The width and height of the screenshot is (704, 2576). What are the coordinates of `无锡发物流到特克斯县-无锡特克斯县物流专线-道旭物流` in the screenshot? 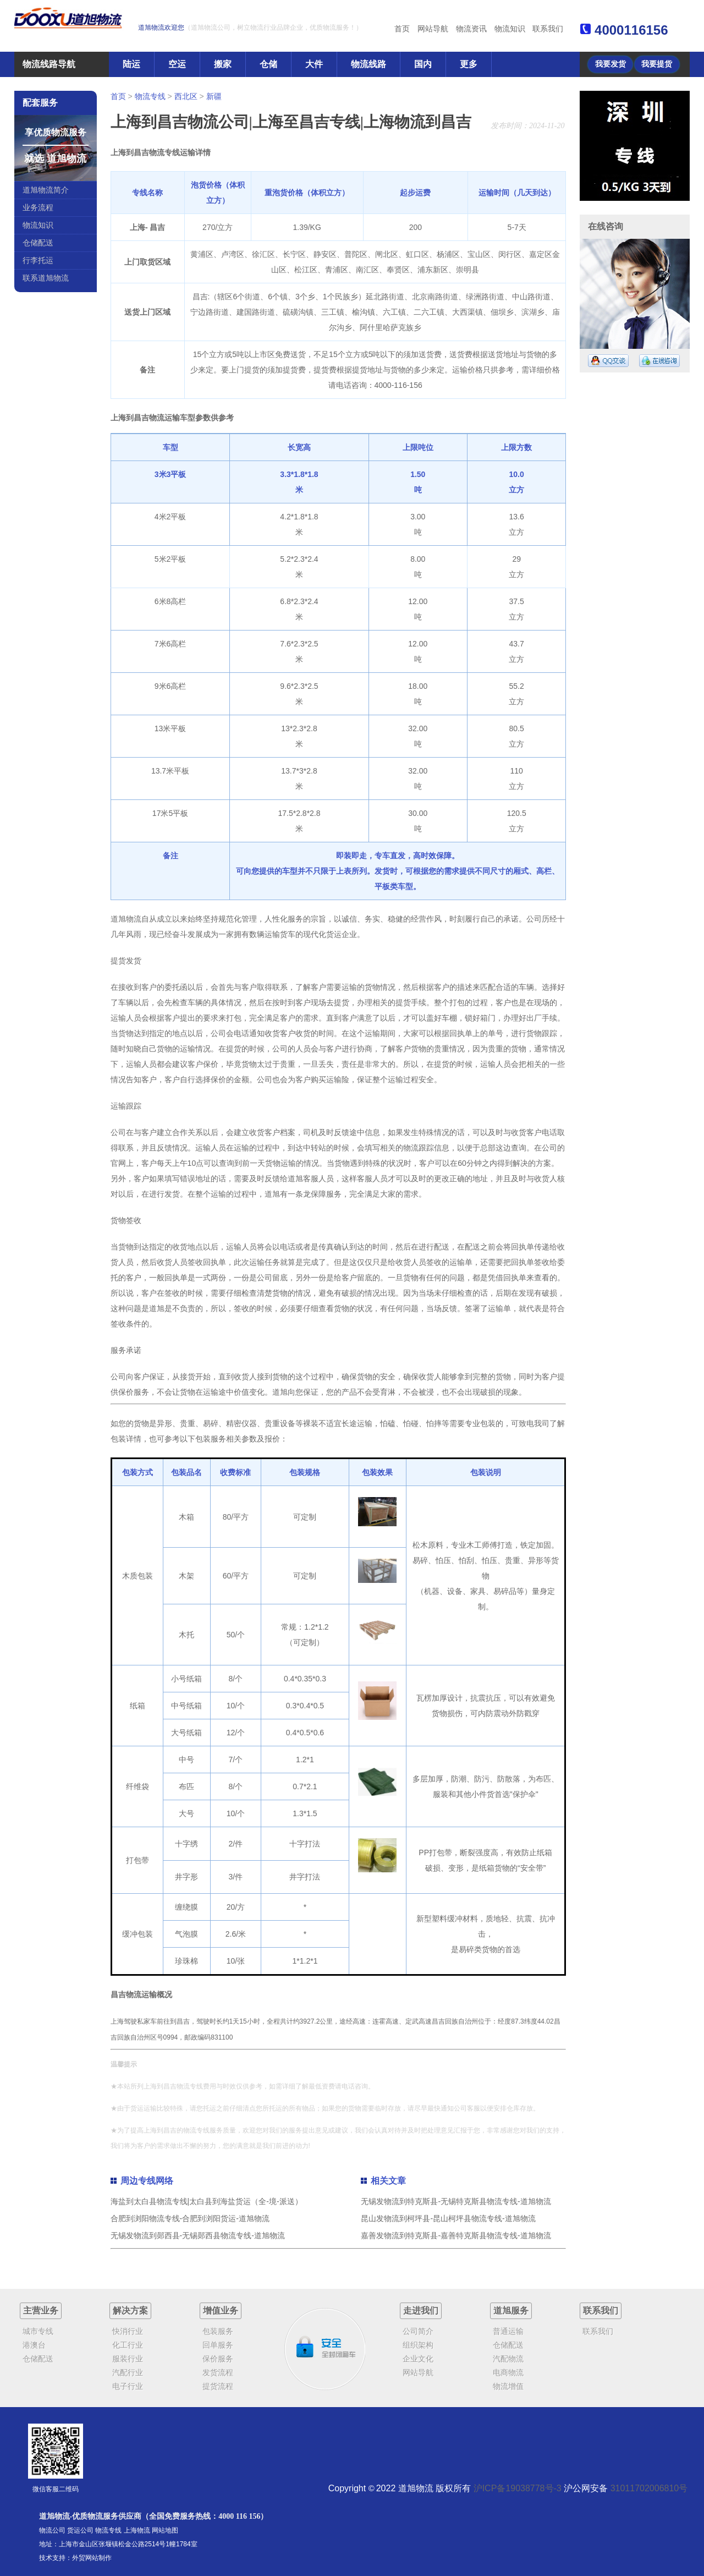 It's located at (456, 2201).